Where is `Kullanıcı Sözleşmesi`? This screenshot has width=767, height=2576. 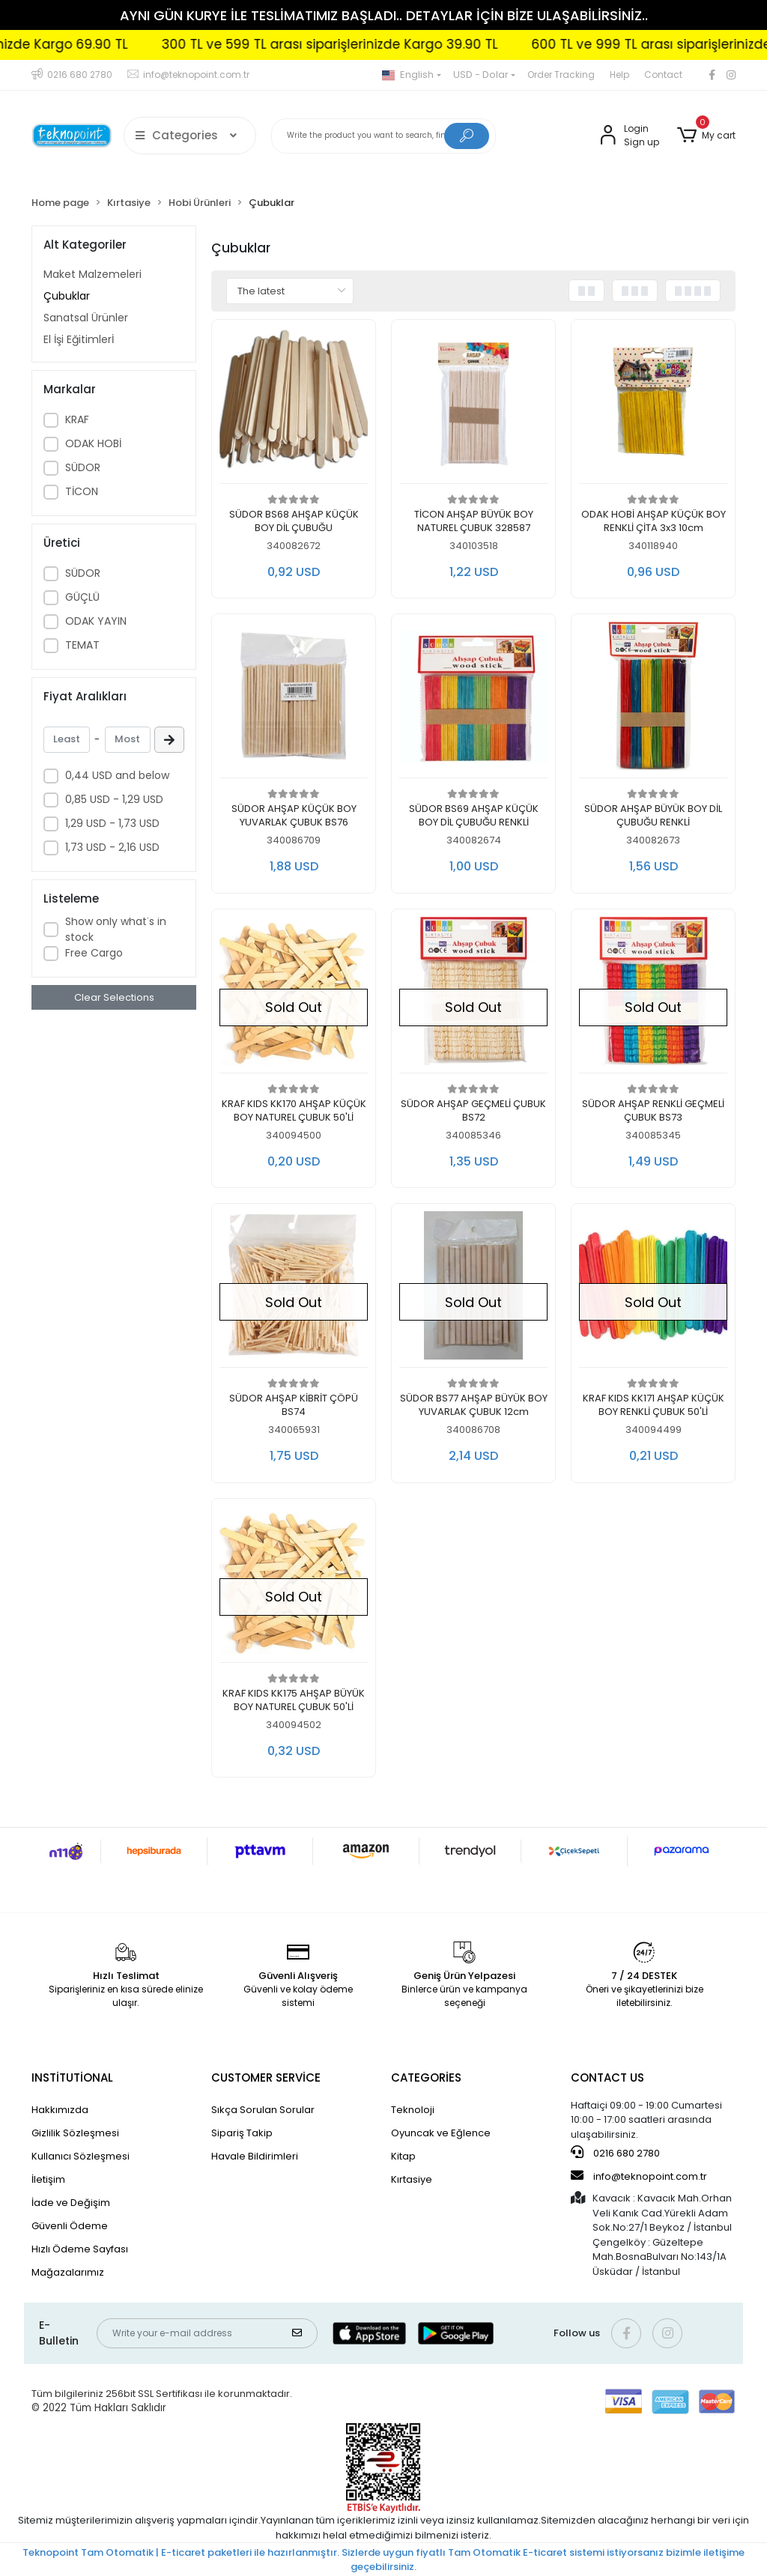 Kullanıcı Sözleşmesi is located at coordinates (80, 2156).